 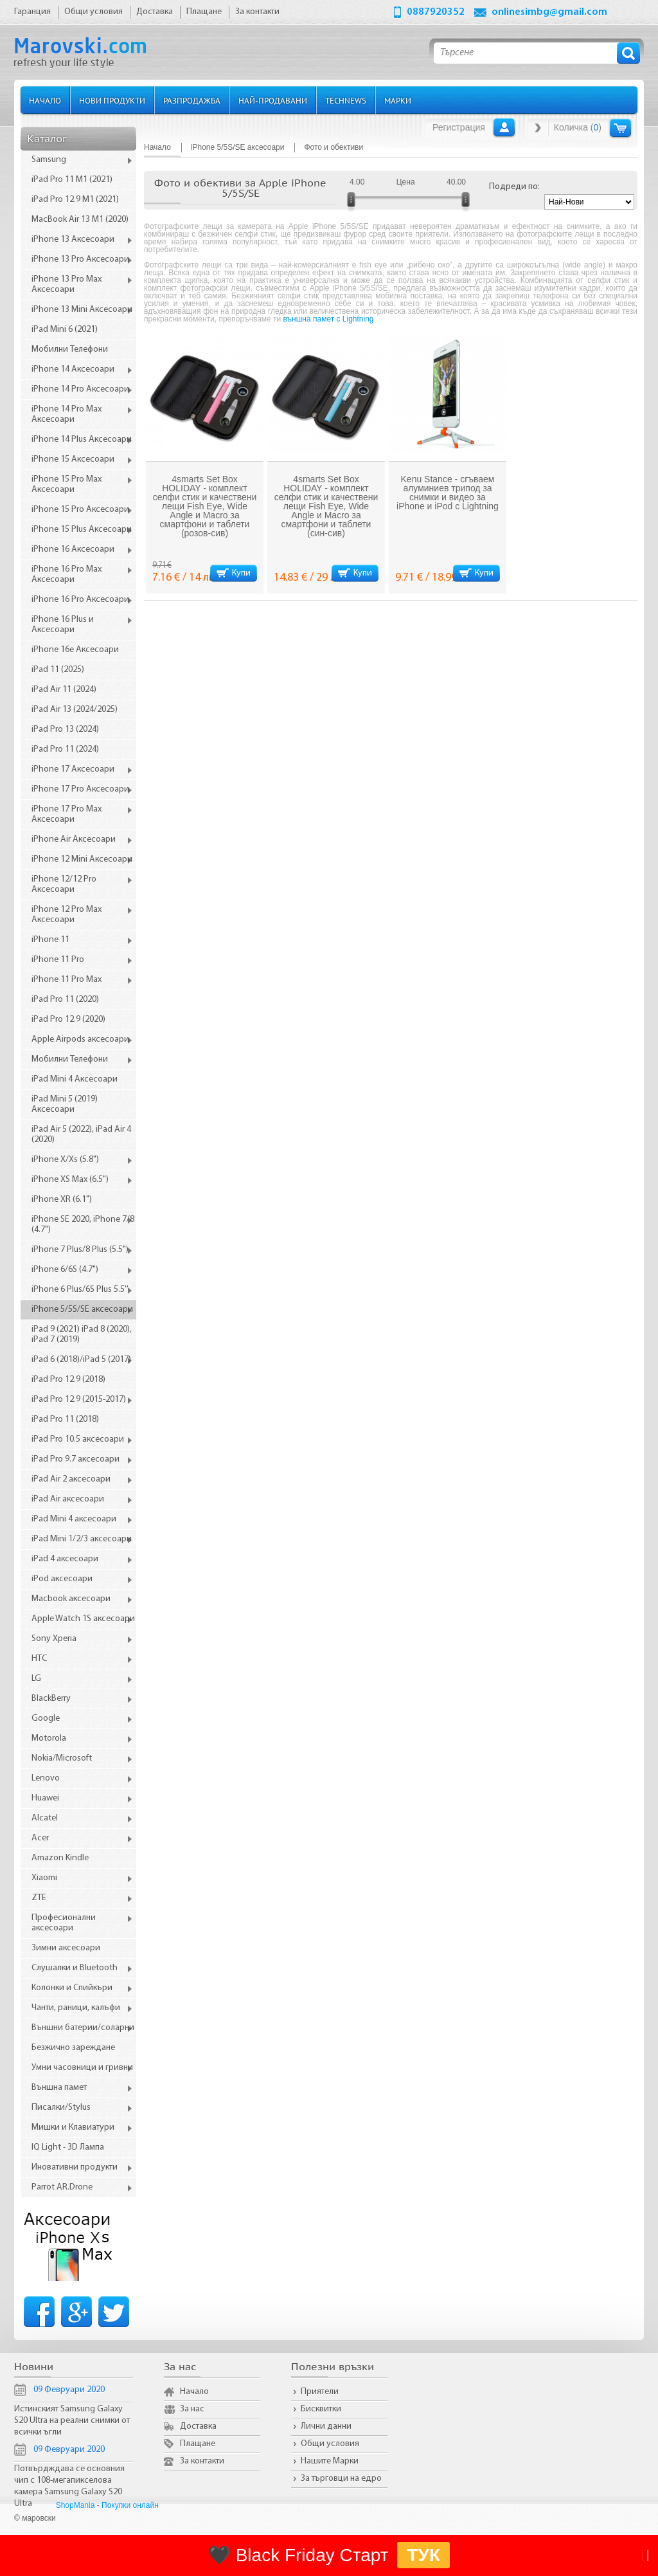 What do you see at coordinates (112, 100) in the screenshot?
I see `Нови продукти` at bounding box center [112, 100].